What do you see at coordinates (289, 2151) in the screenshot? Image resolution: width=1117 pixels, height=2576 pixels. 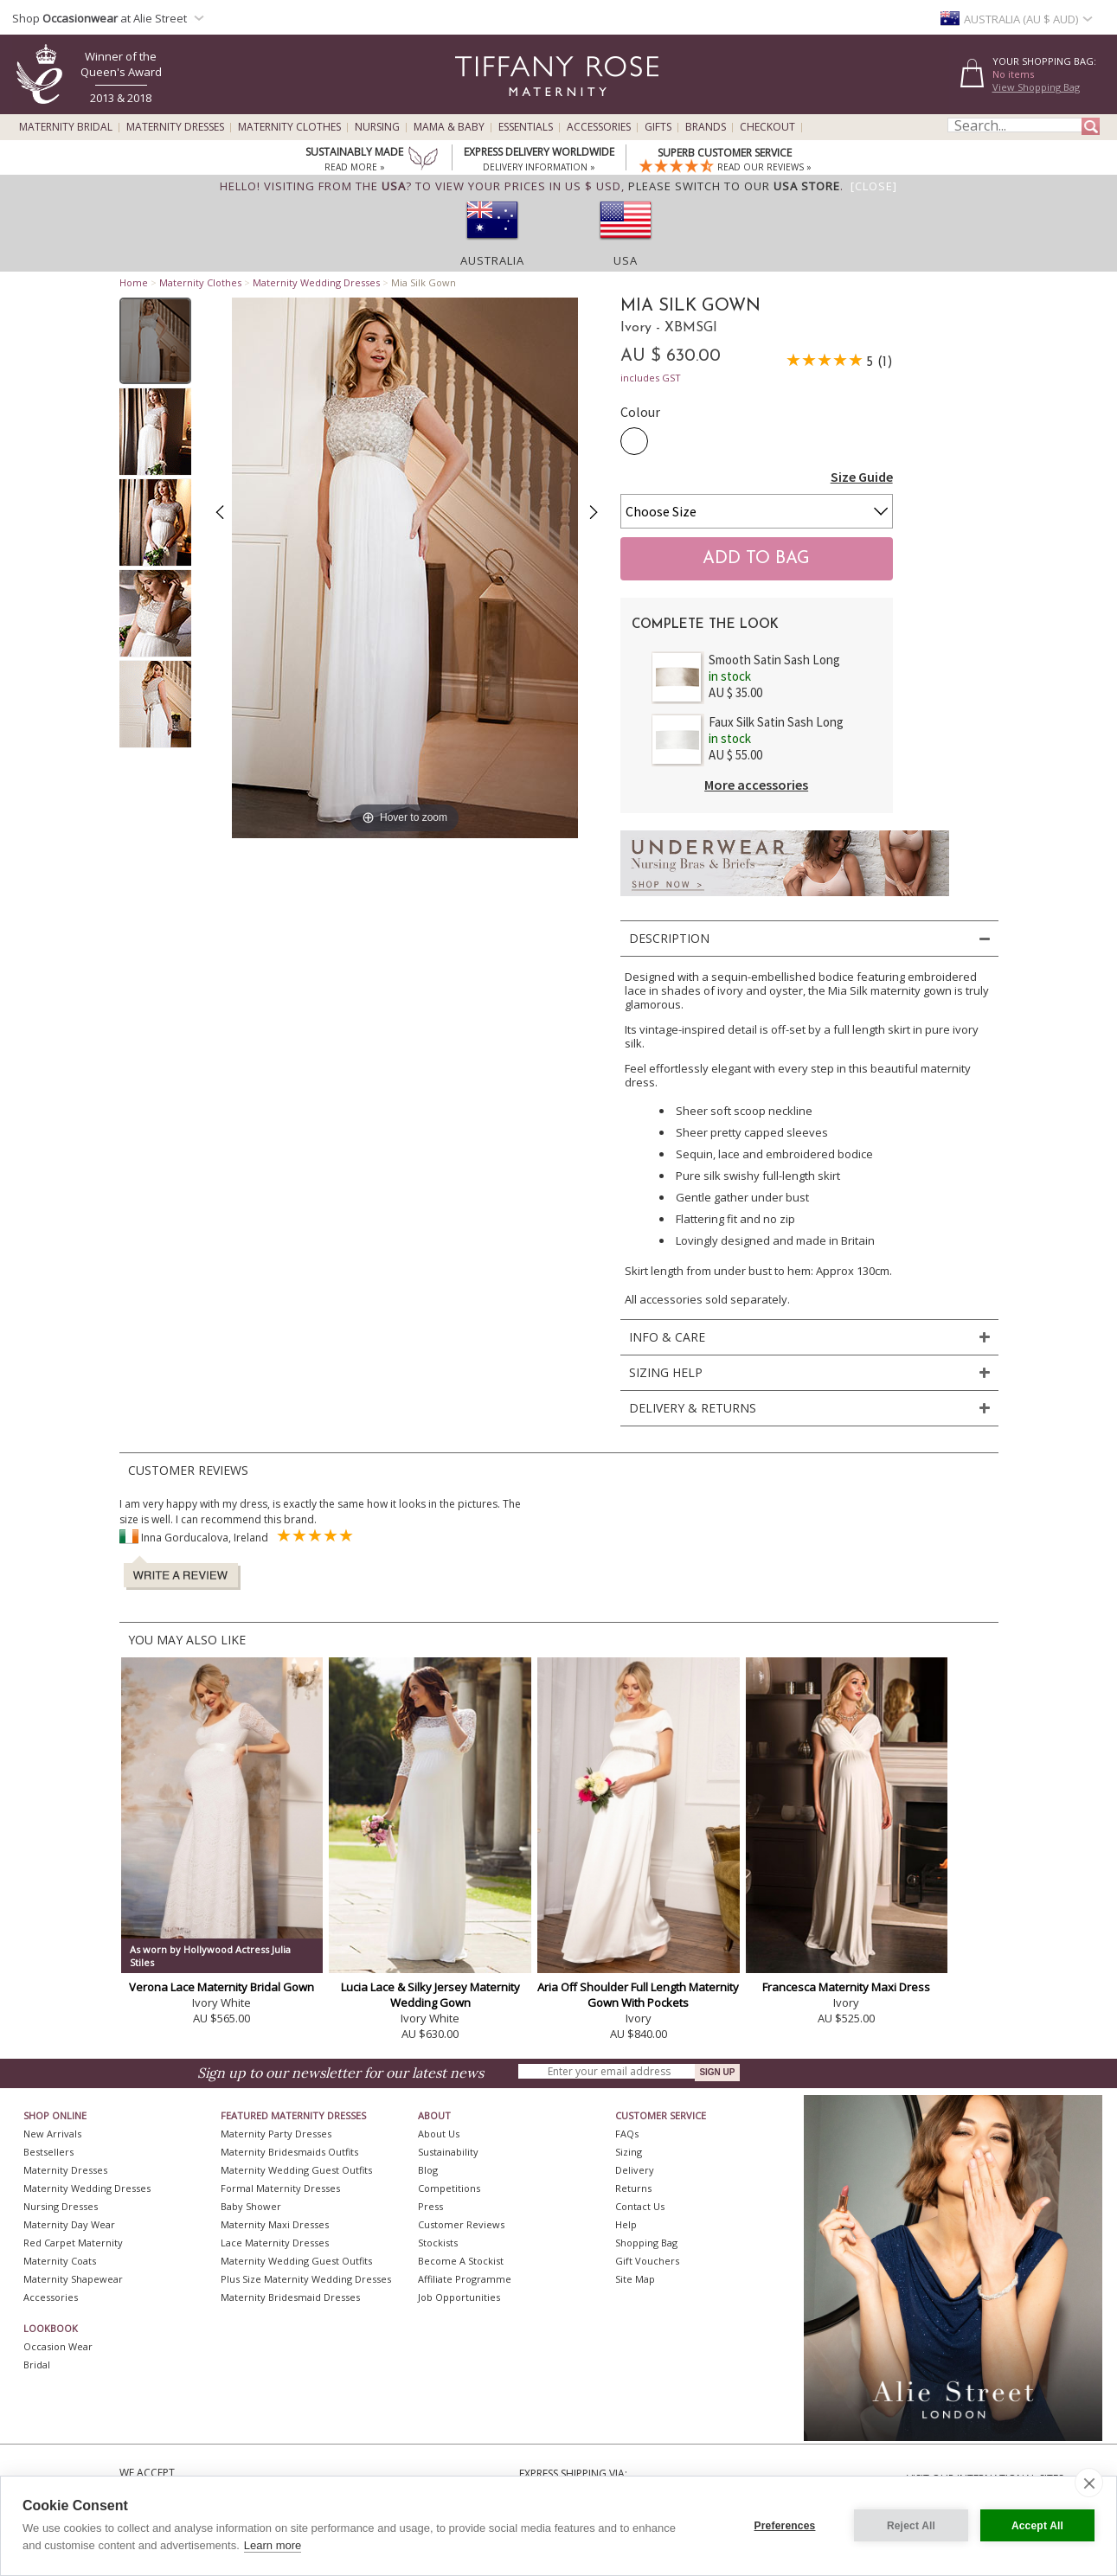 I see `Maternity Bridesmaids Outfits` at bounding box center [289, 2151].